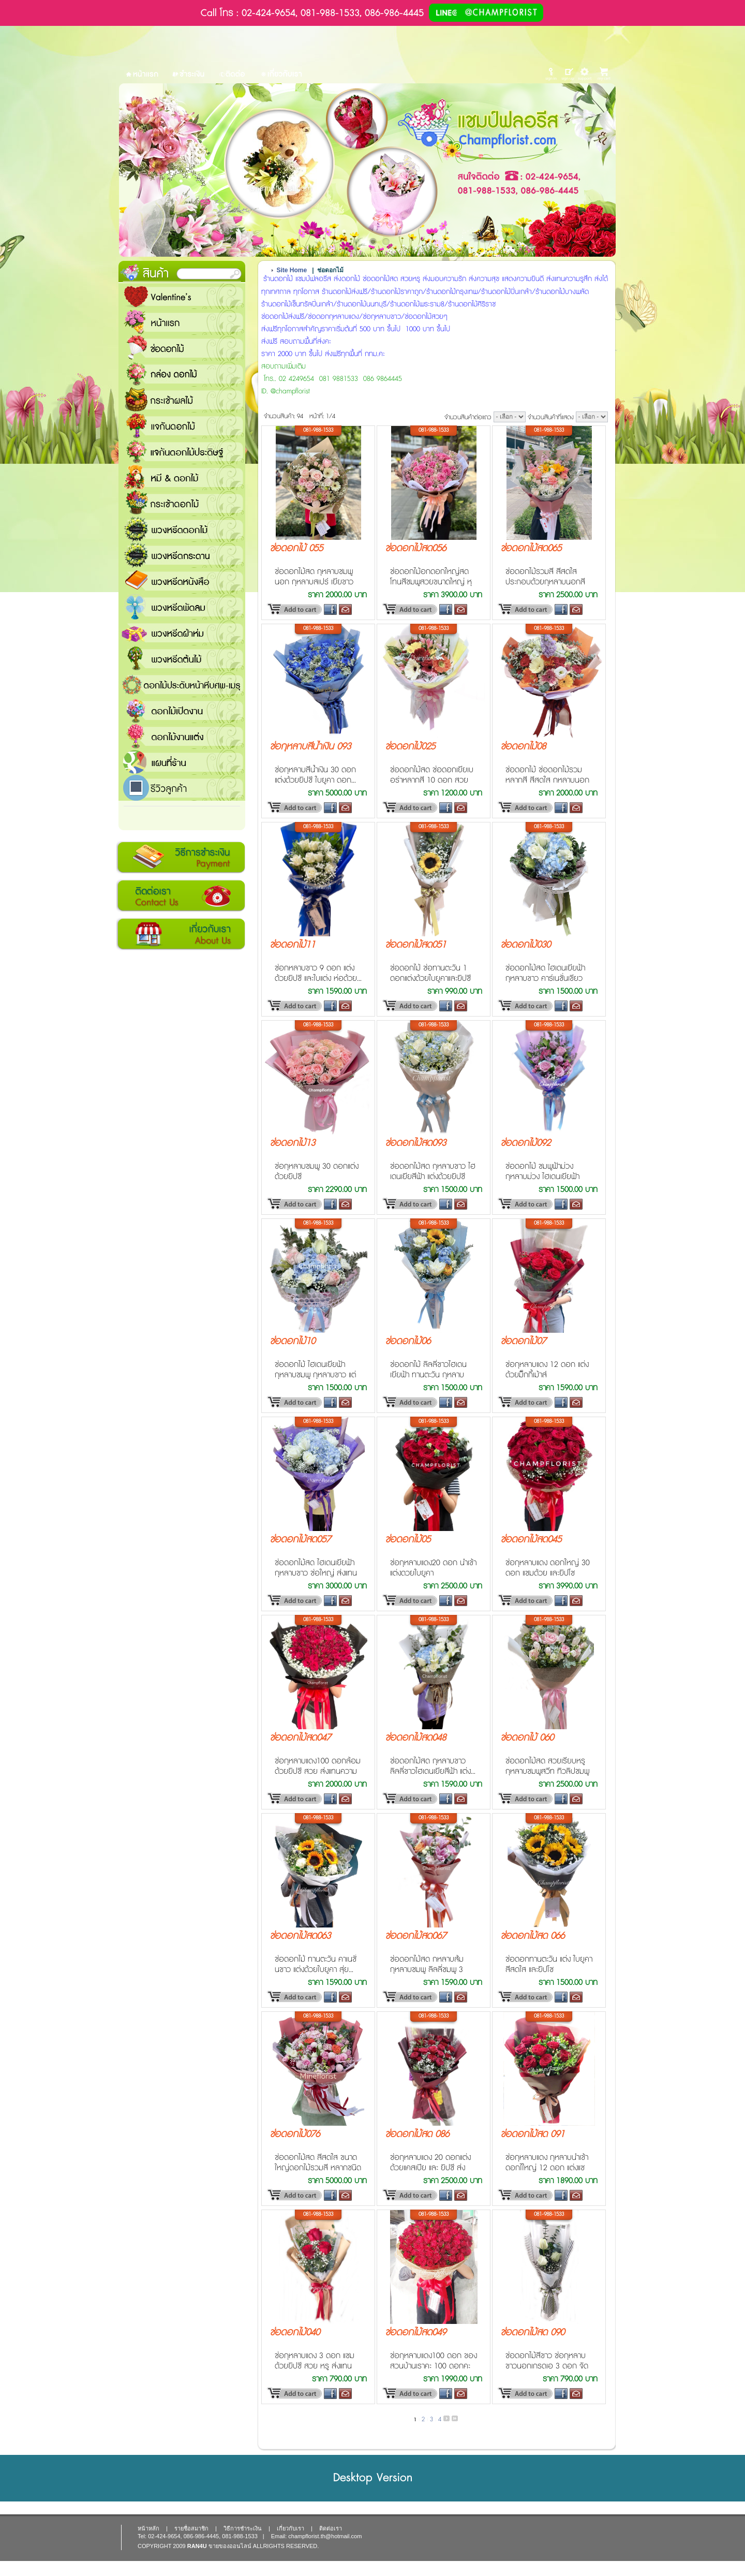  I want to click on ช่อดอกไม้สด067, so click(415, 1936).